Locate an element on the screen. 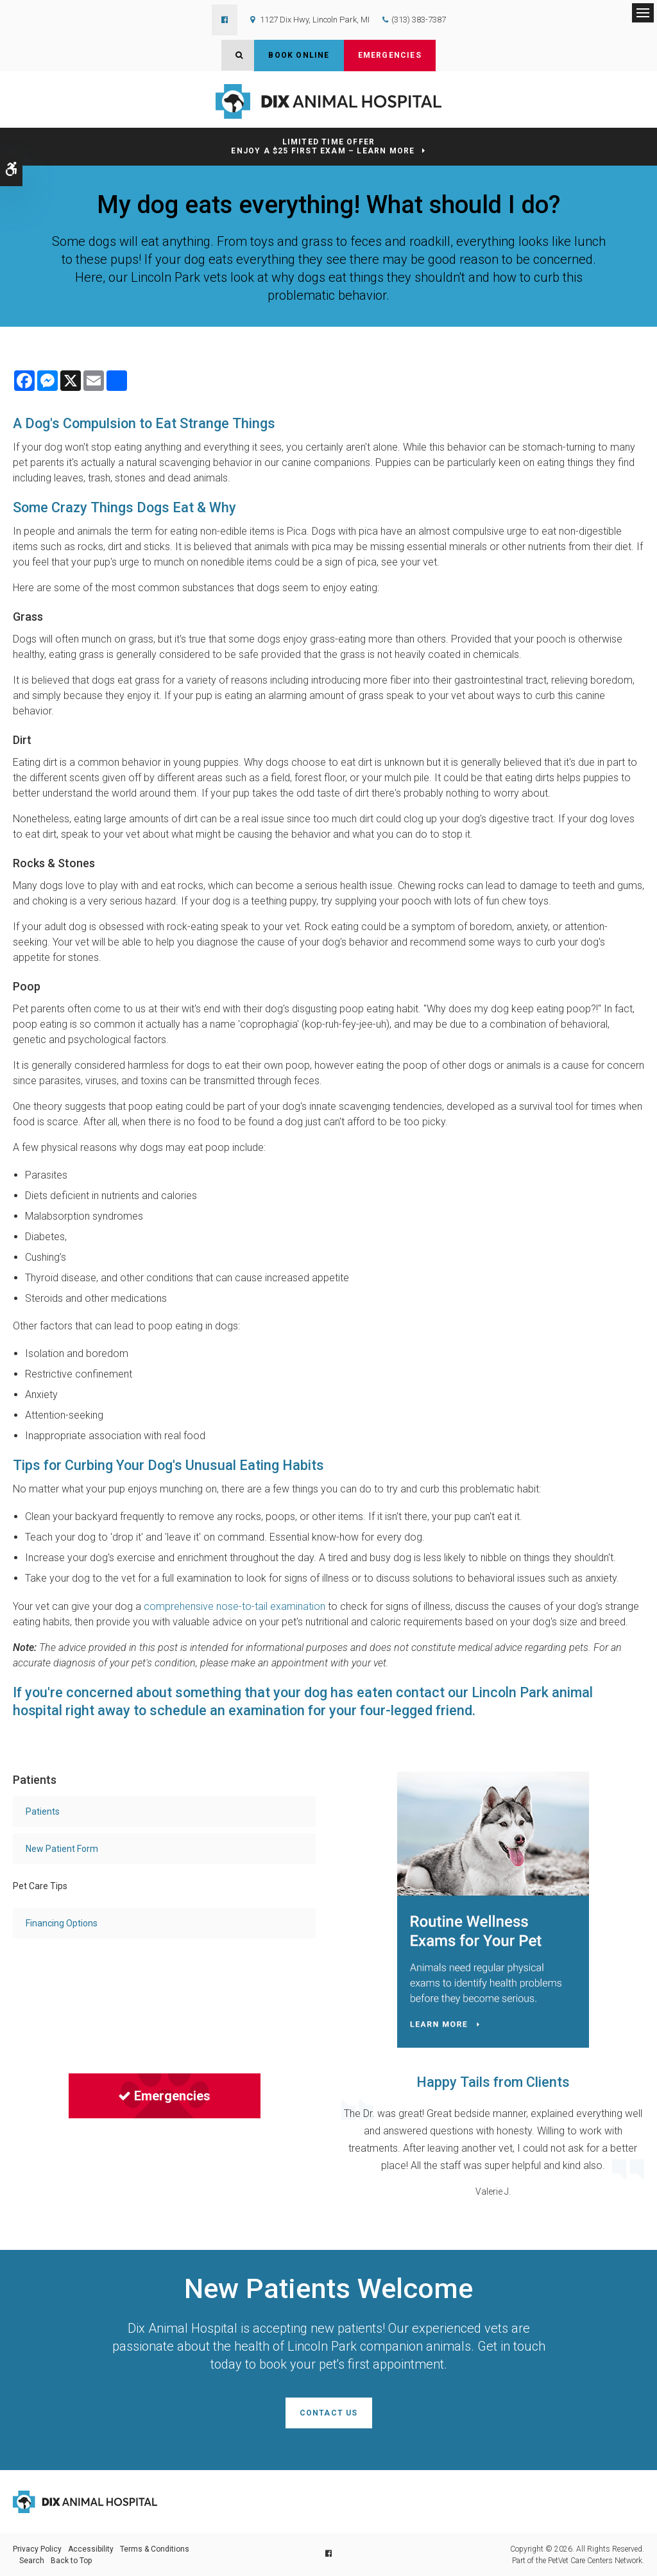 This screenshot has width=657, height=2576. comprehensive nose-to-tail examination is located at coordinates (234, 1606).